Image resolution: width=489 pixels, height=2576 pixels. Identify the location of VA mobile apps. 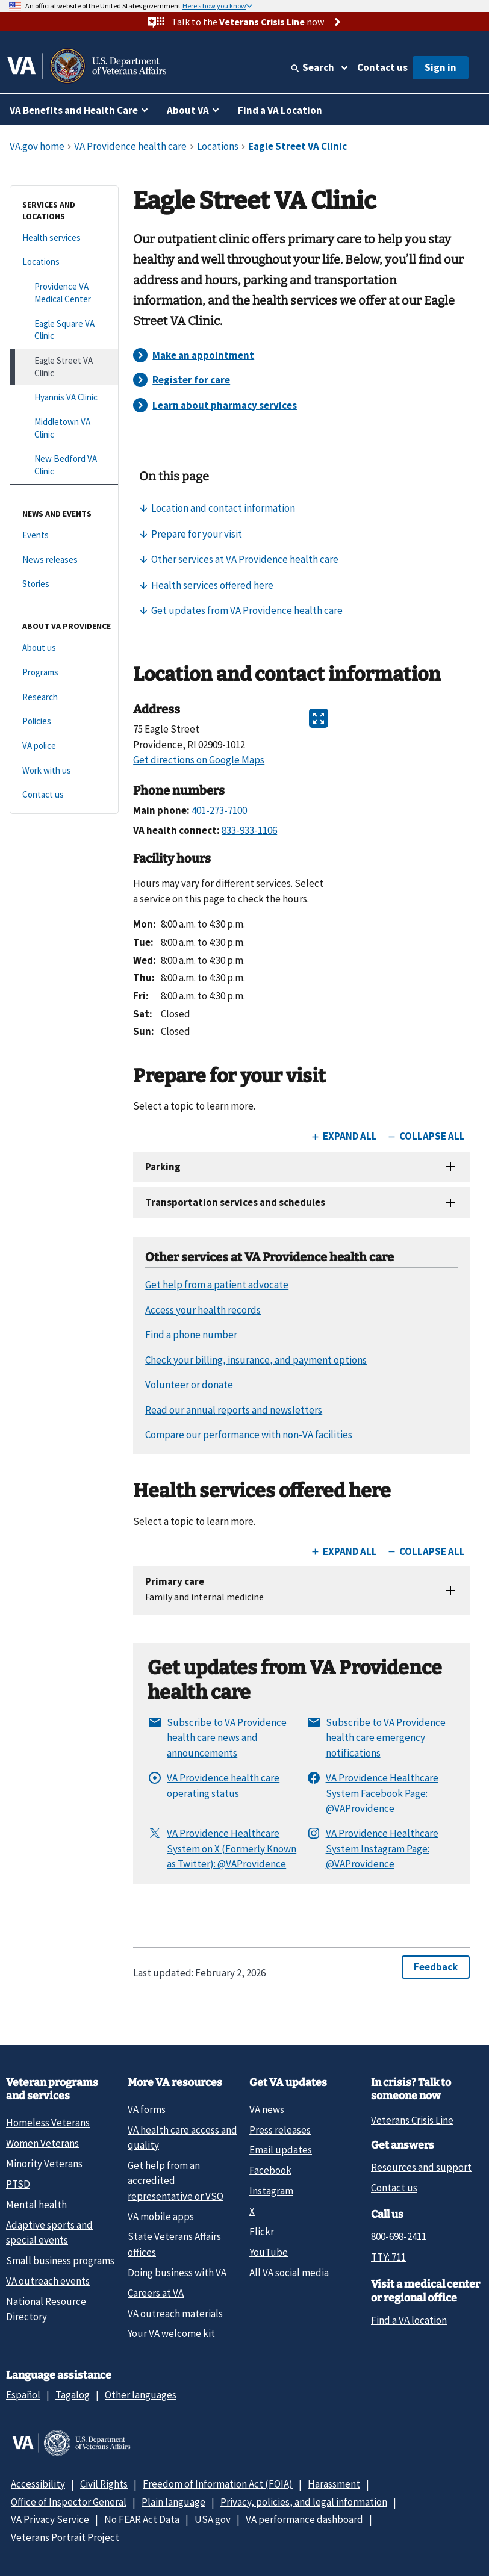
(161, 2216).